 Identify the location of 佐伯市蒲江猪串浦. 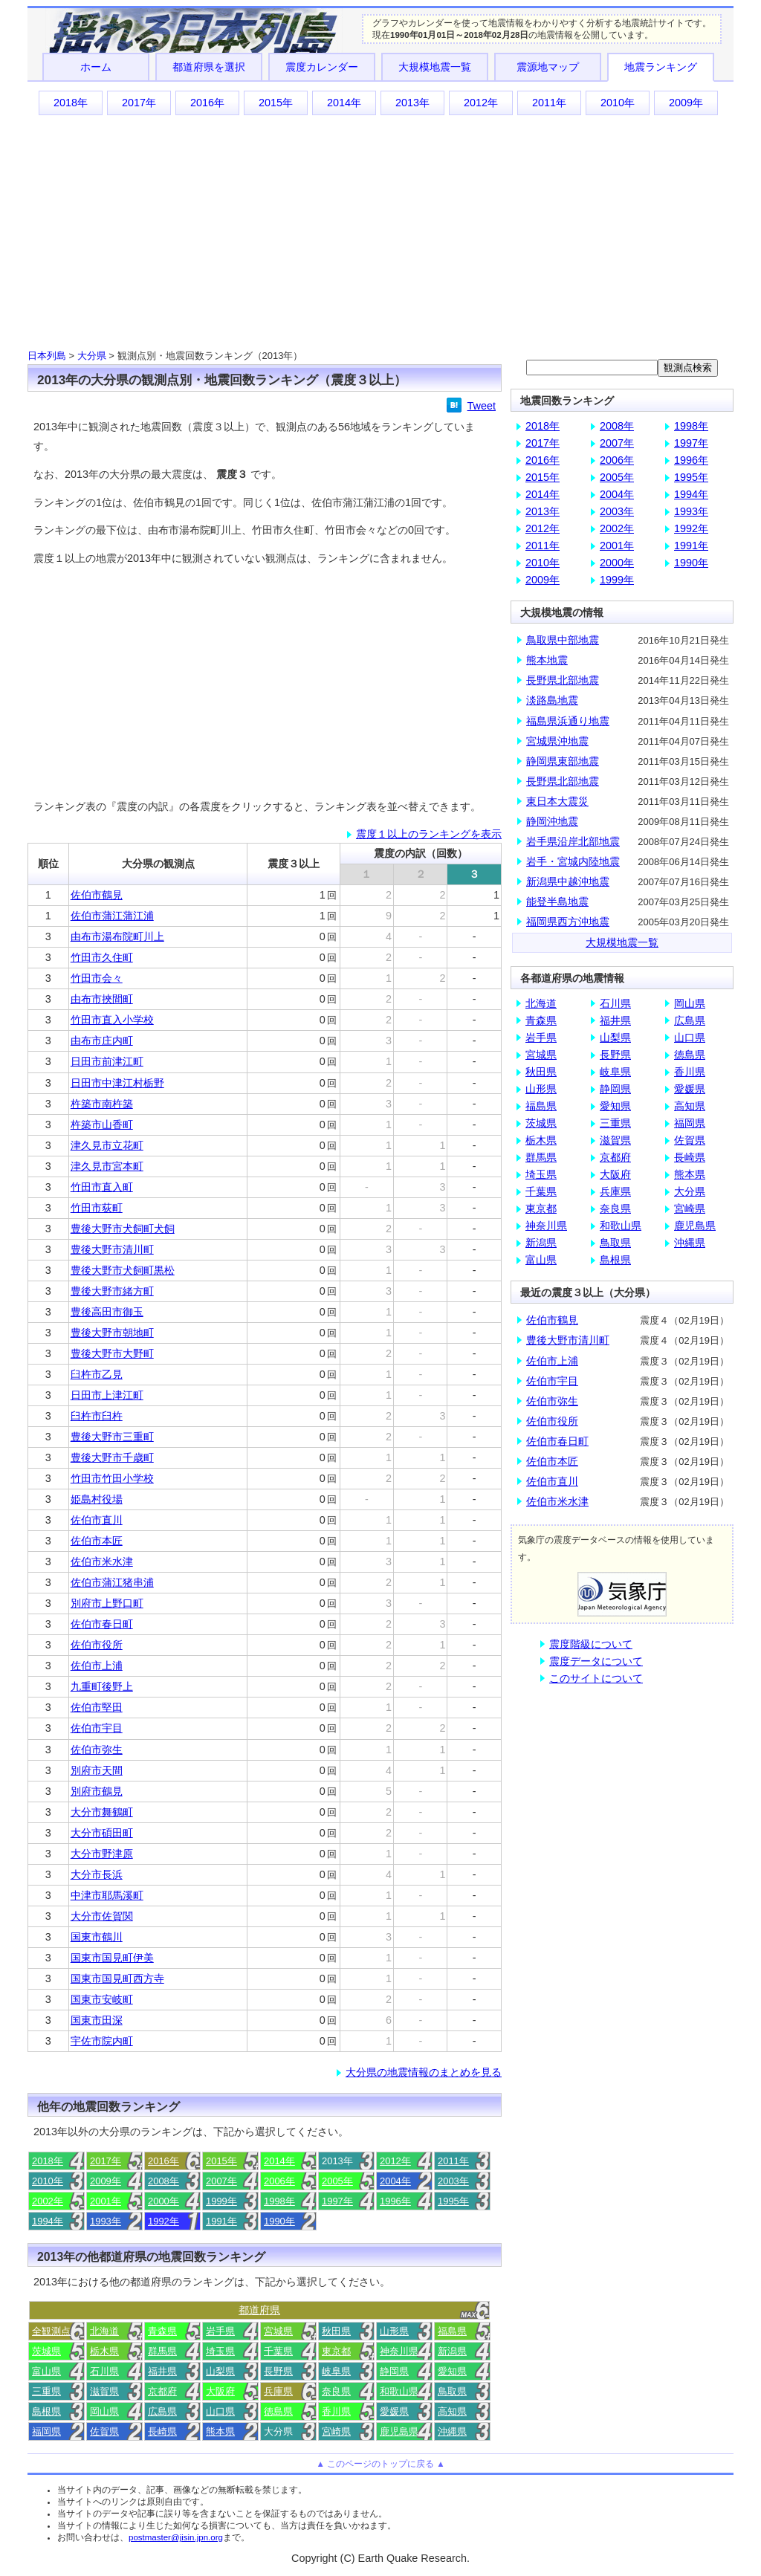
(112, 1582).